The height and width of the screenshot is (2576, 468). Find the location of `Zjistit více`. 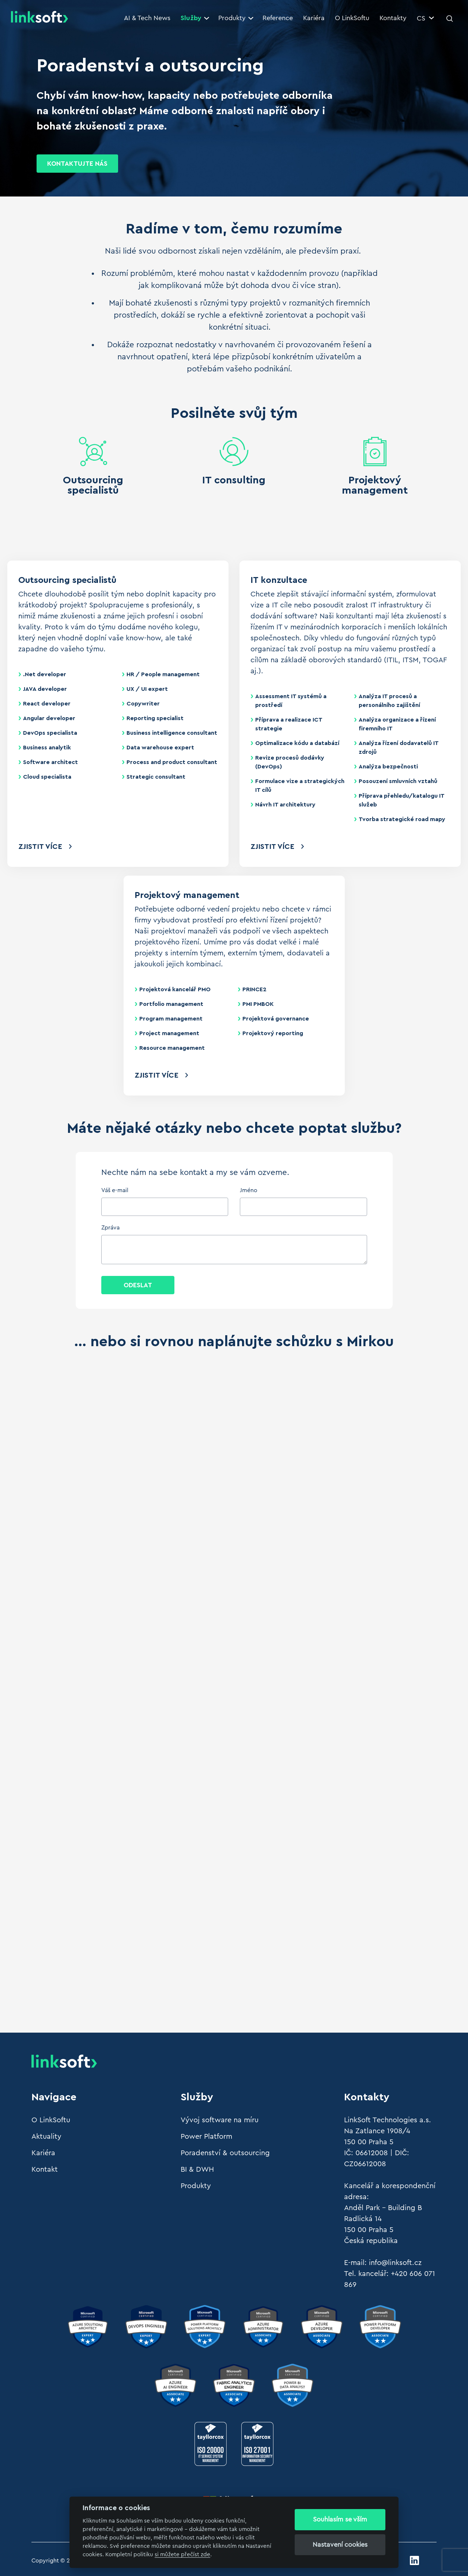

Zjistit více is located at coordinates (40, 846).